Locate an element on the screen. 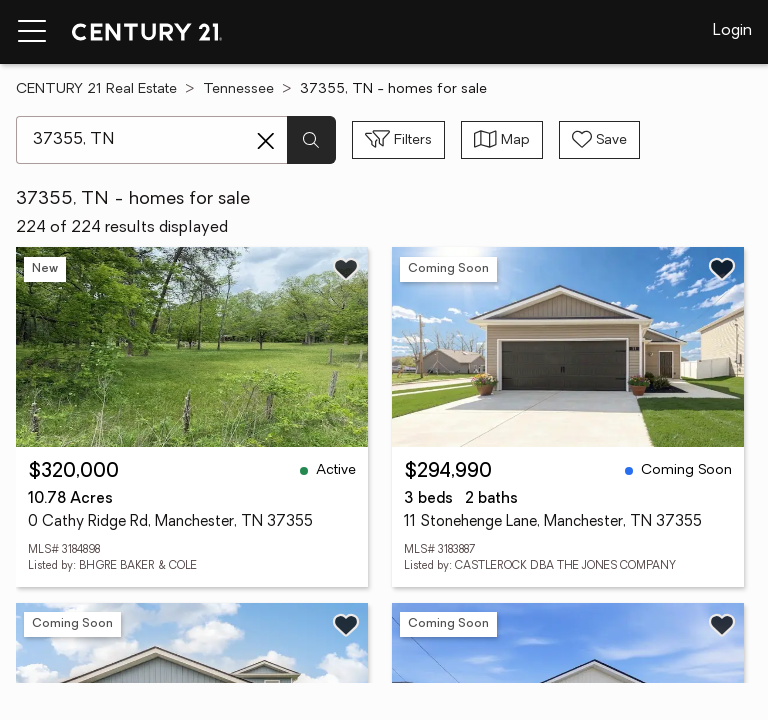 The height and width of the screenshot is (720, 768). [Save listing] is located at coordinates (346, 269).